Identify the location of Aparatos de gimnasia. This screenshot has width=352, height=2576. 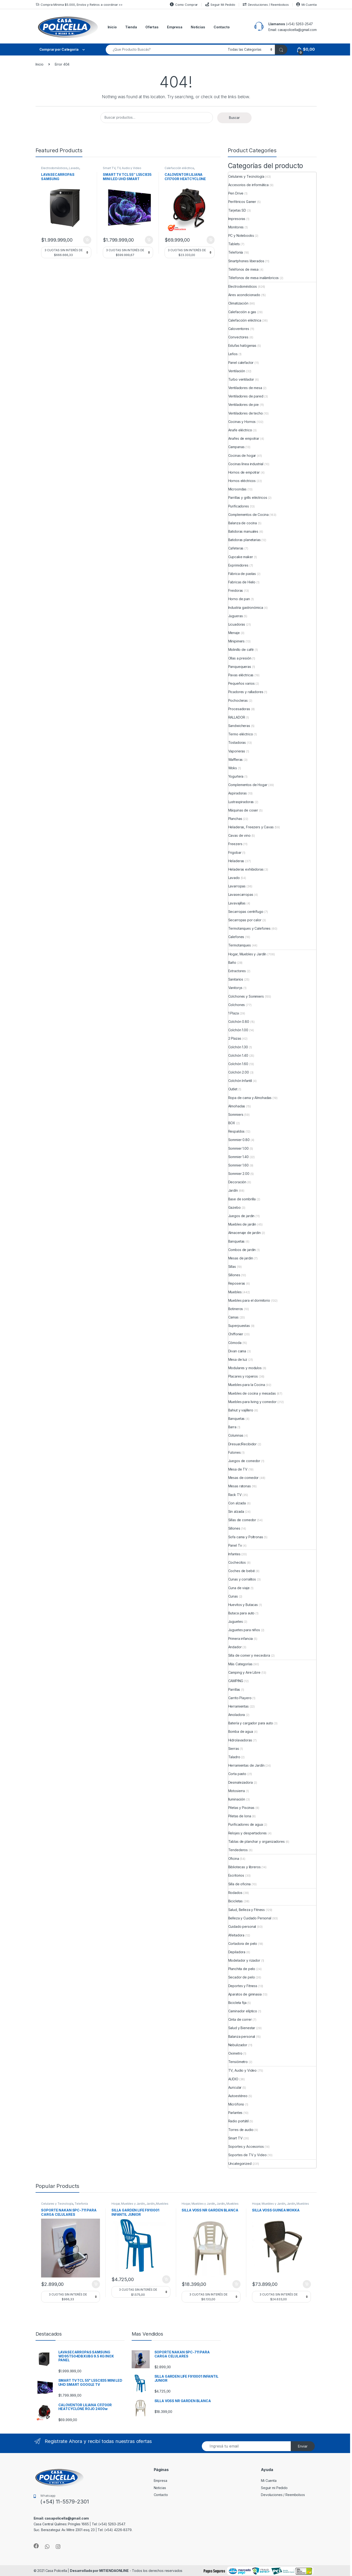
(245, 1994).